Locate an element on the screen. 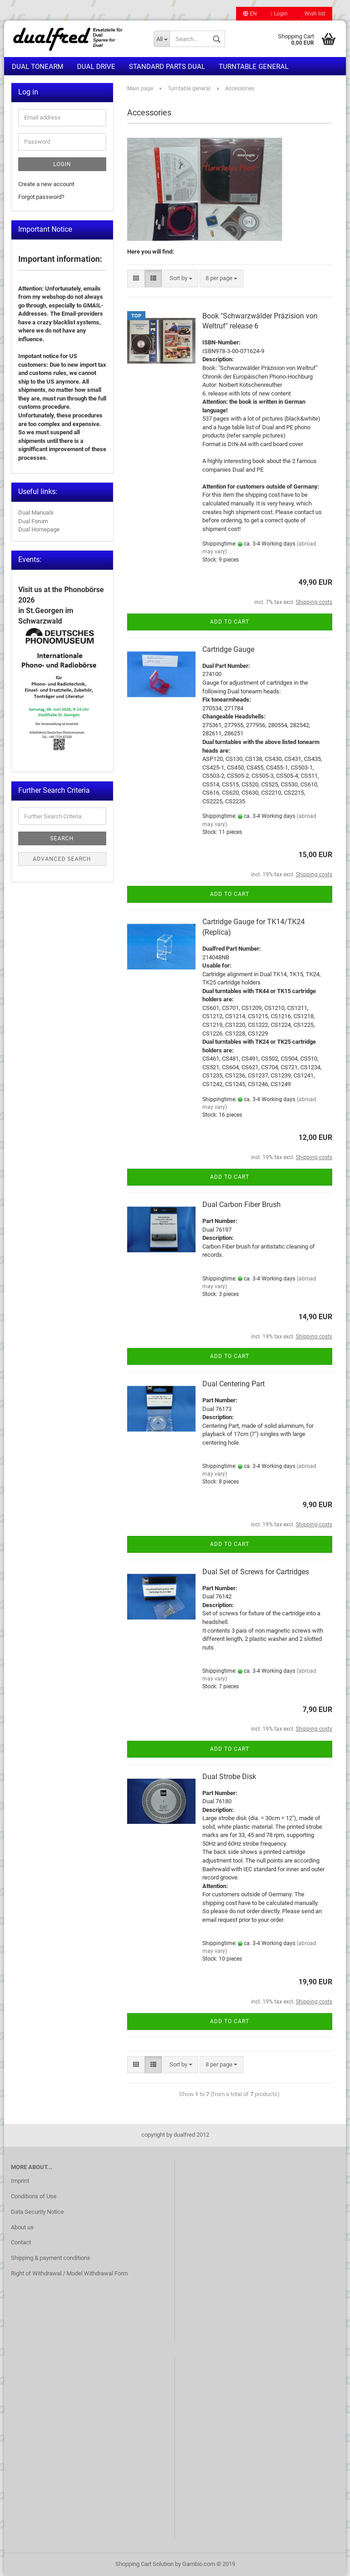 Image resolution: width=350 pixels, height=2576 pixels. Dual Set of Screws for Cartridges is located at coordinates (255, 1571).